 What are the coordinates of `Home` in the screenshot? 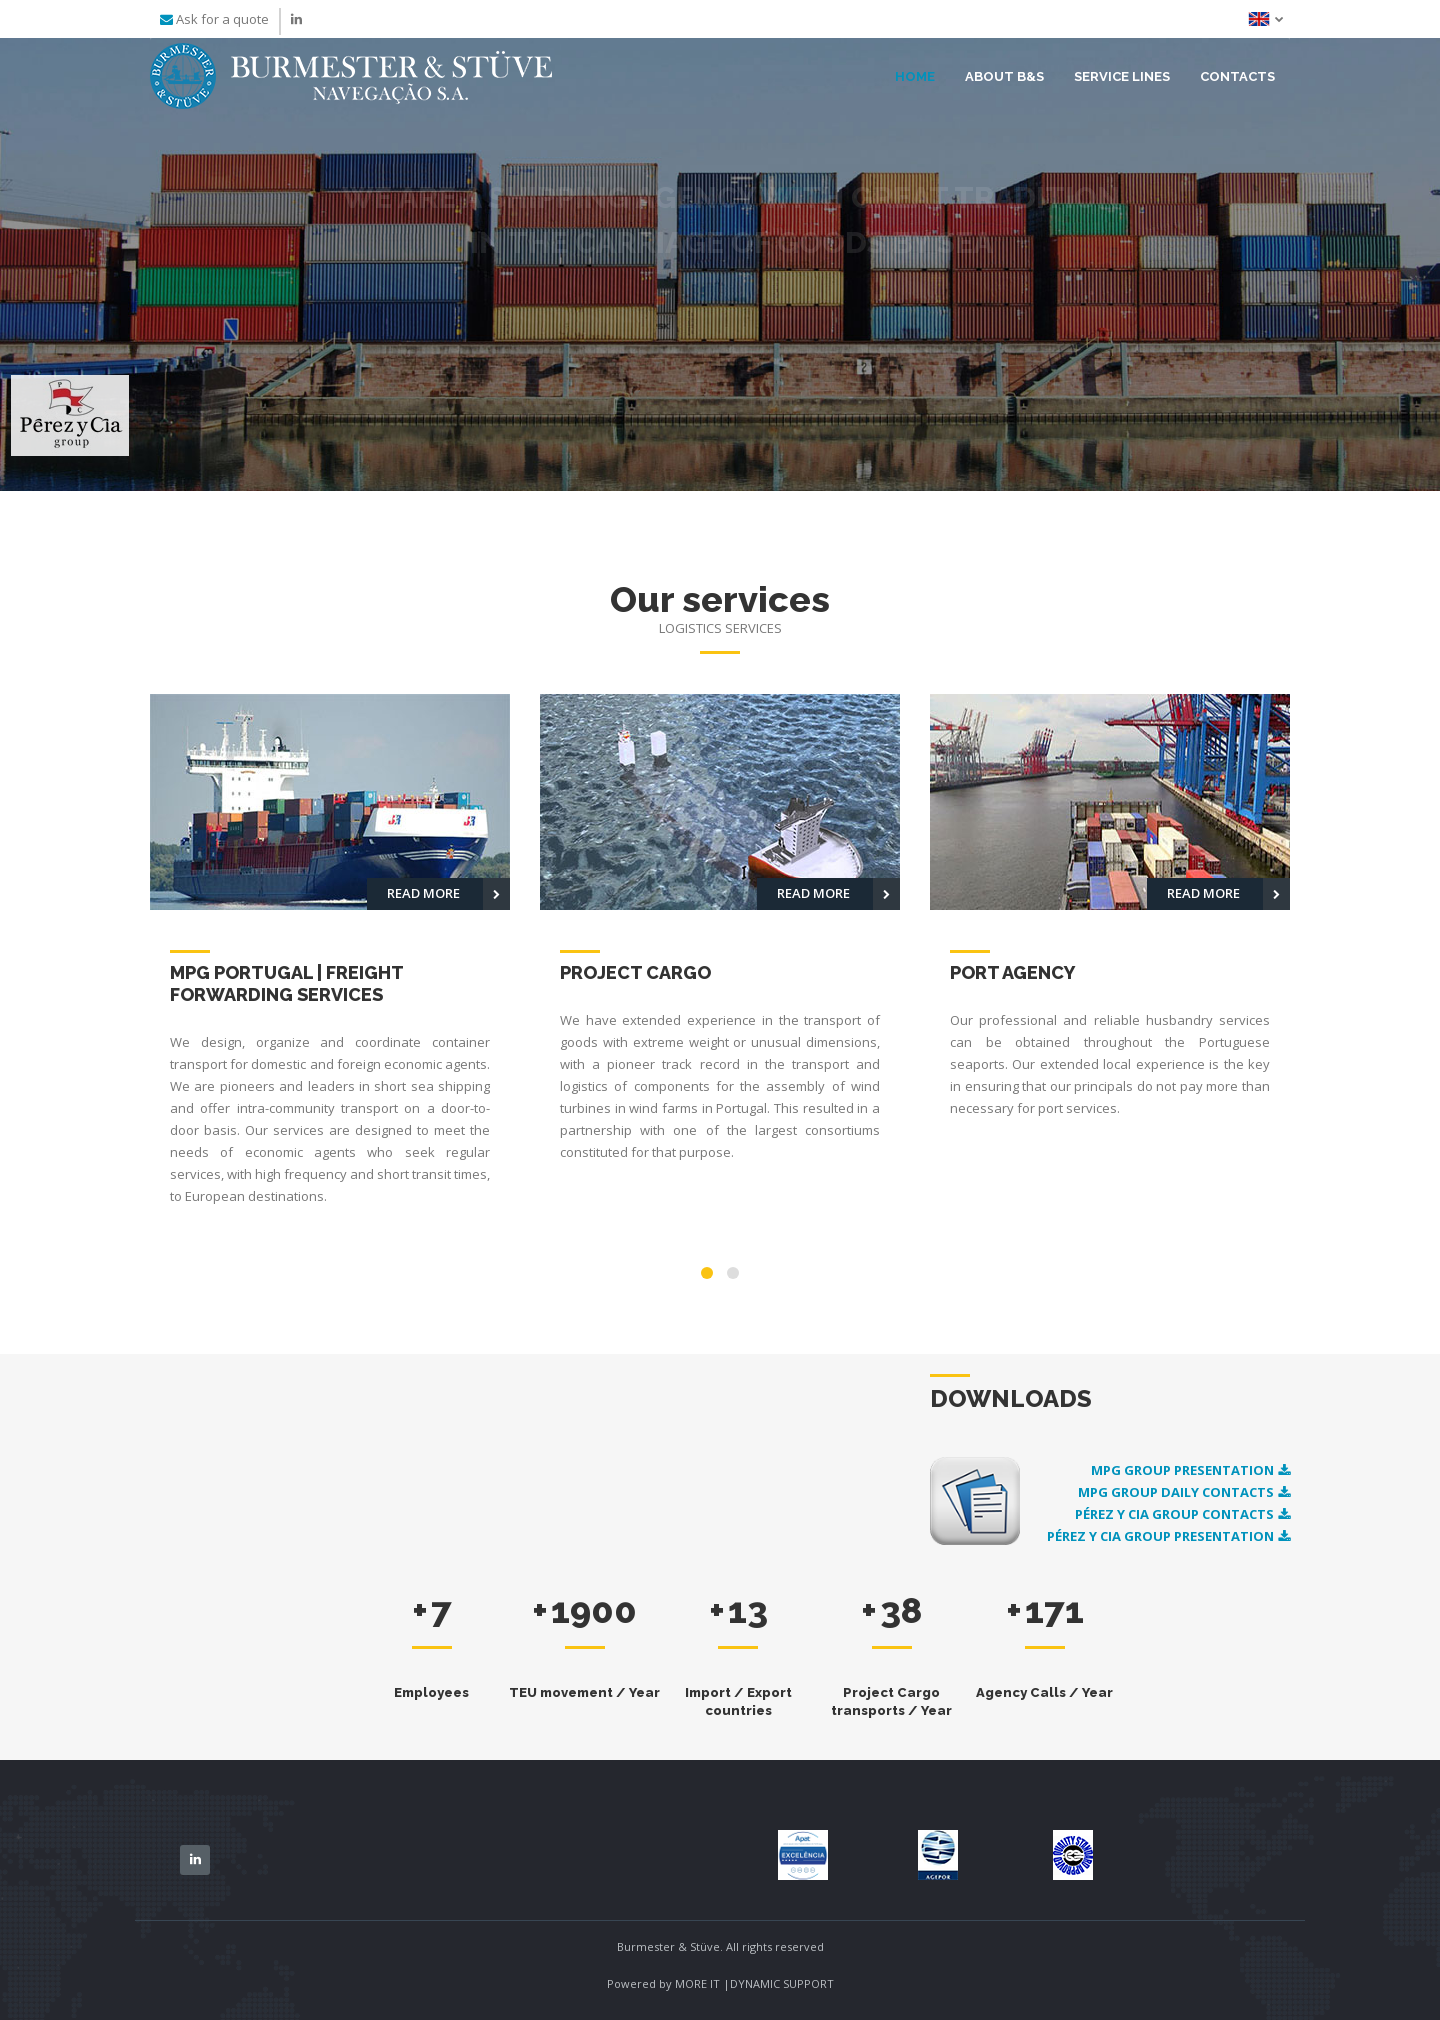 It's located at (915, 76).